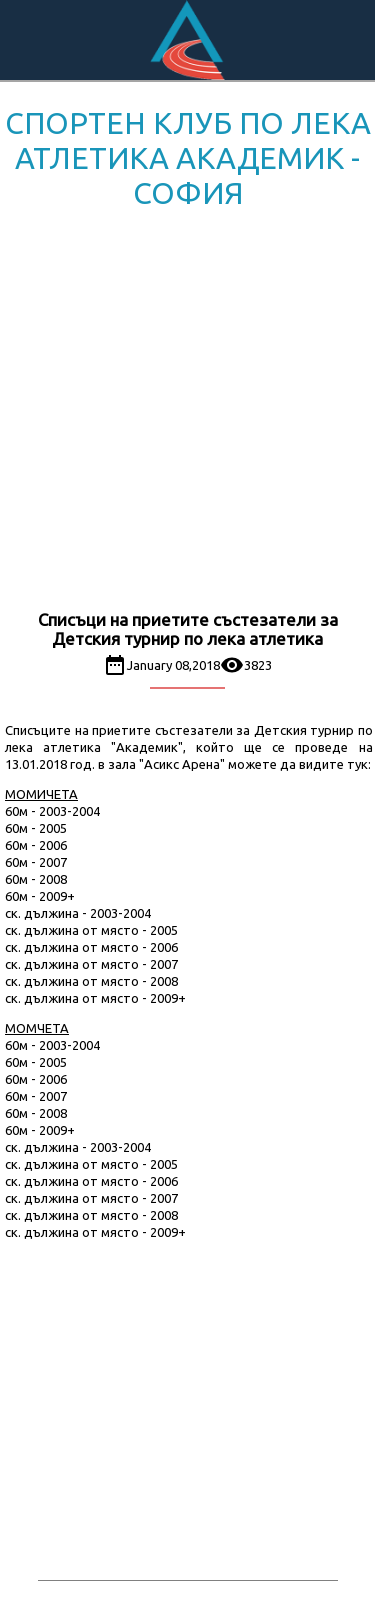  What do you see at coordinates (36, 862) in the screenshot?
I see `60м - 2007` at bounding box center [36, 862].